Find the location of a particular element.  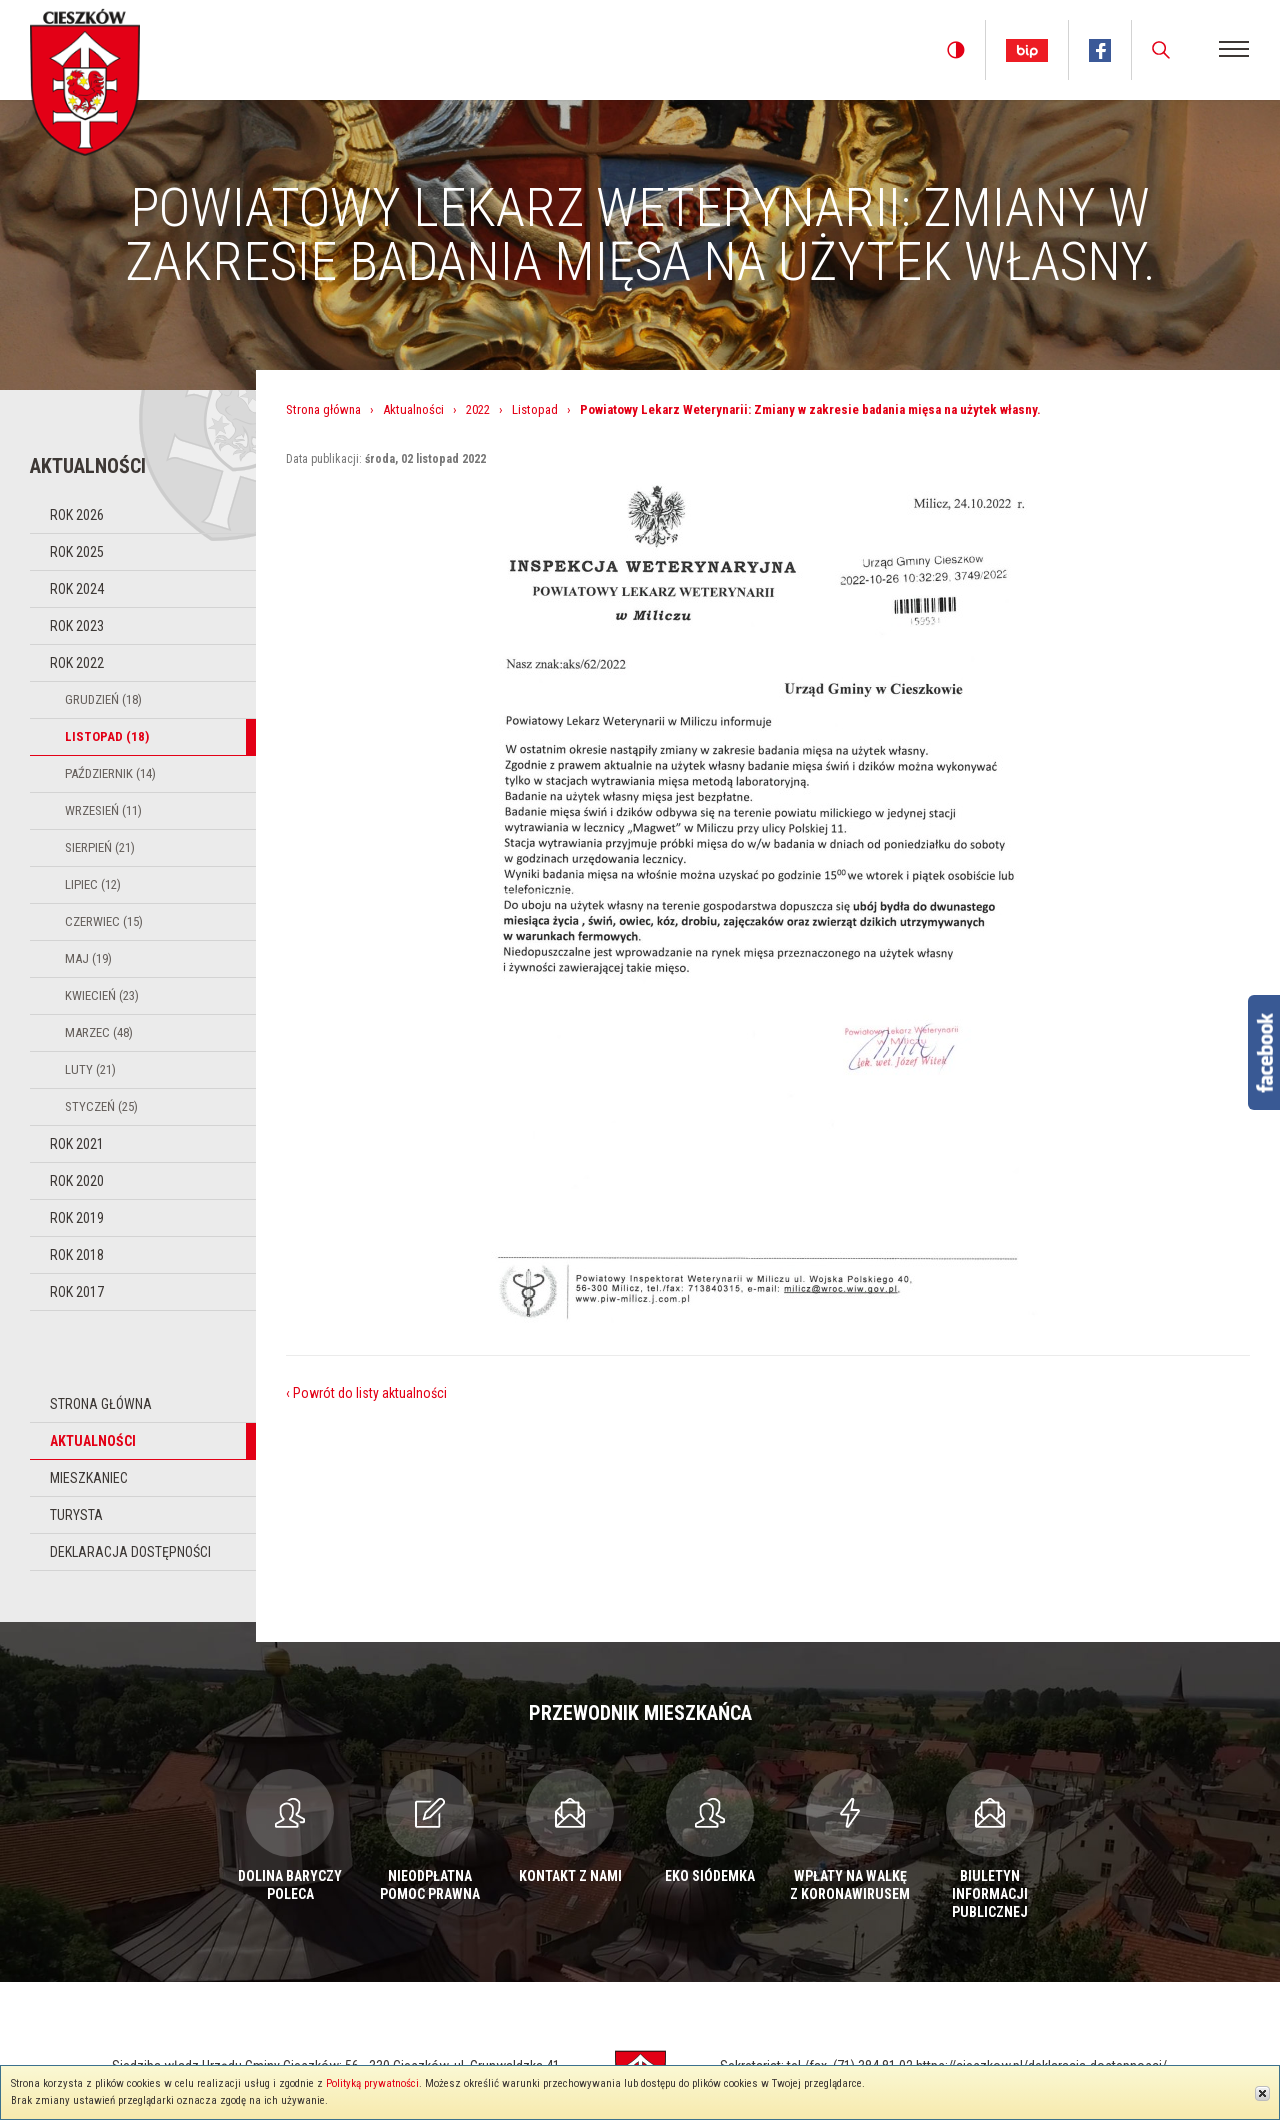

Rok 2026 is located at coordinates (77, 515).